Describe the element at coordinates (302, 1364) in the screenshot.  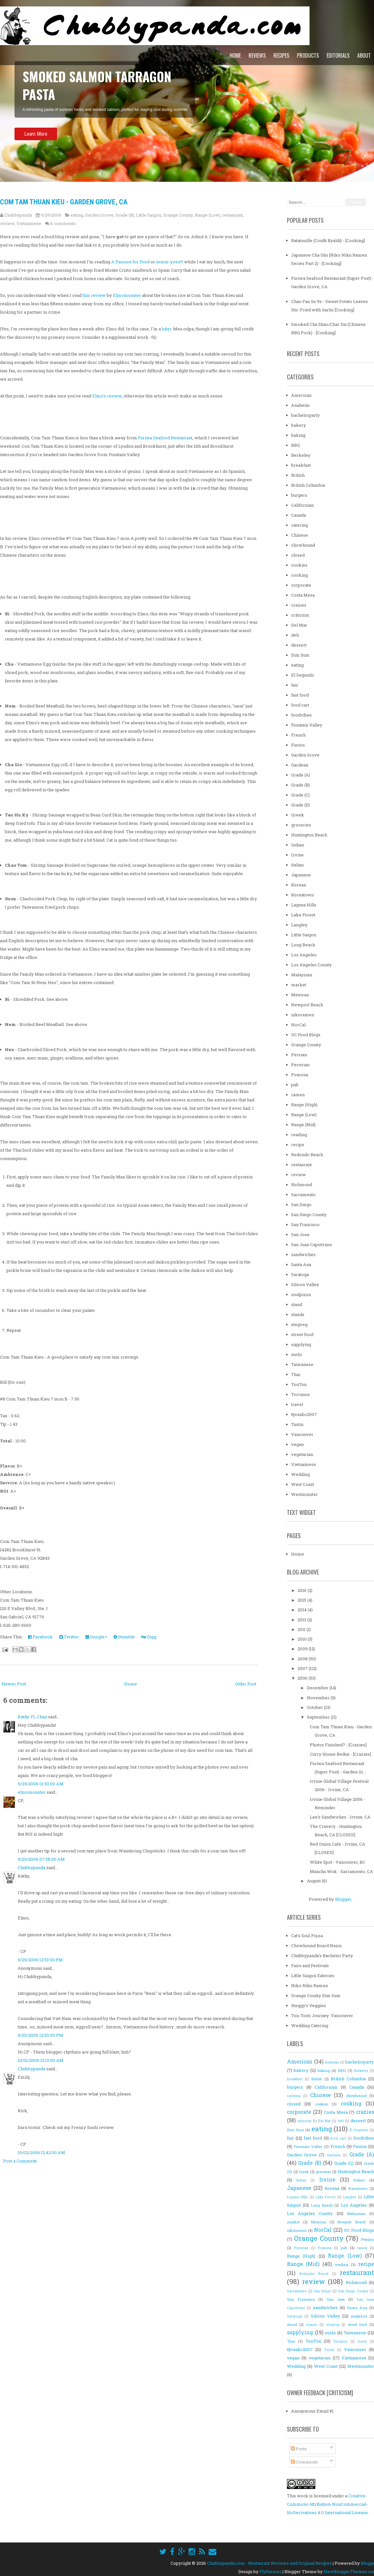
I see `Taiwanese` at that location.